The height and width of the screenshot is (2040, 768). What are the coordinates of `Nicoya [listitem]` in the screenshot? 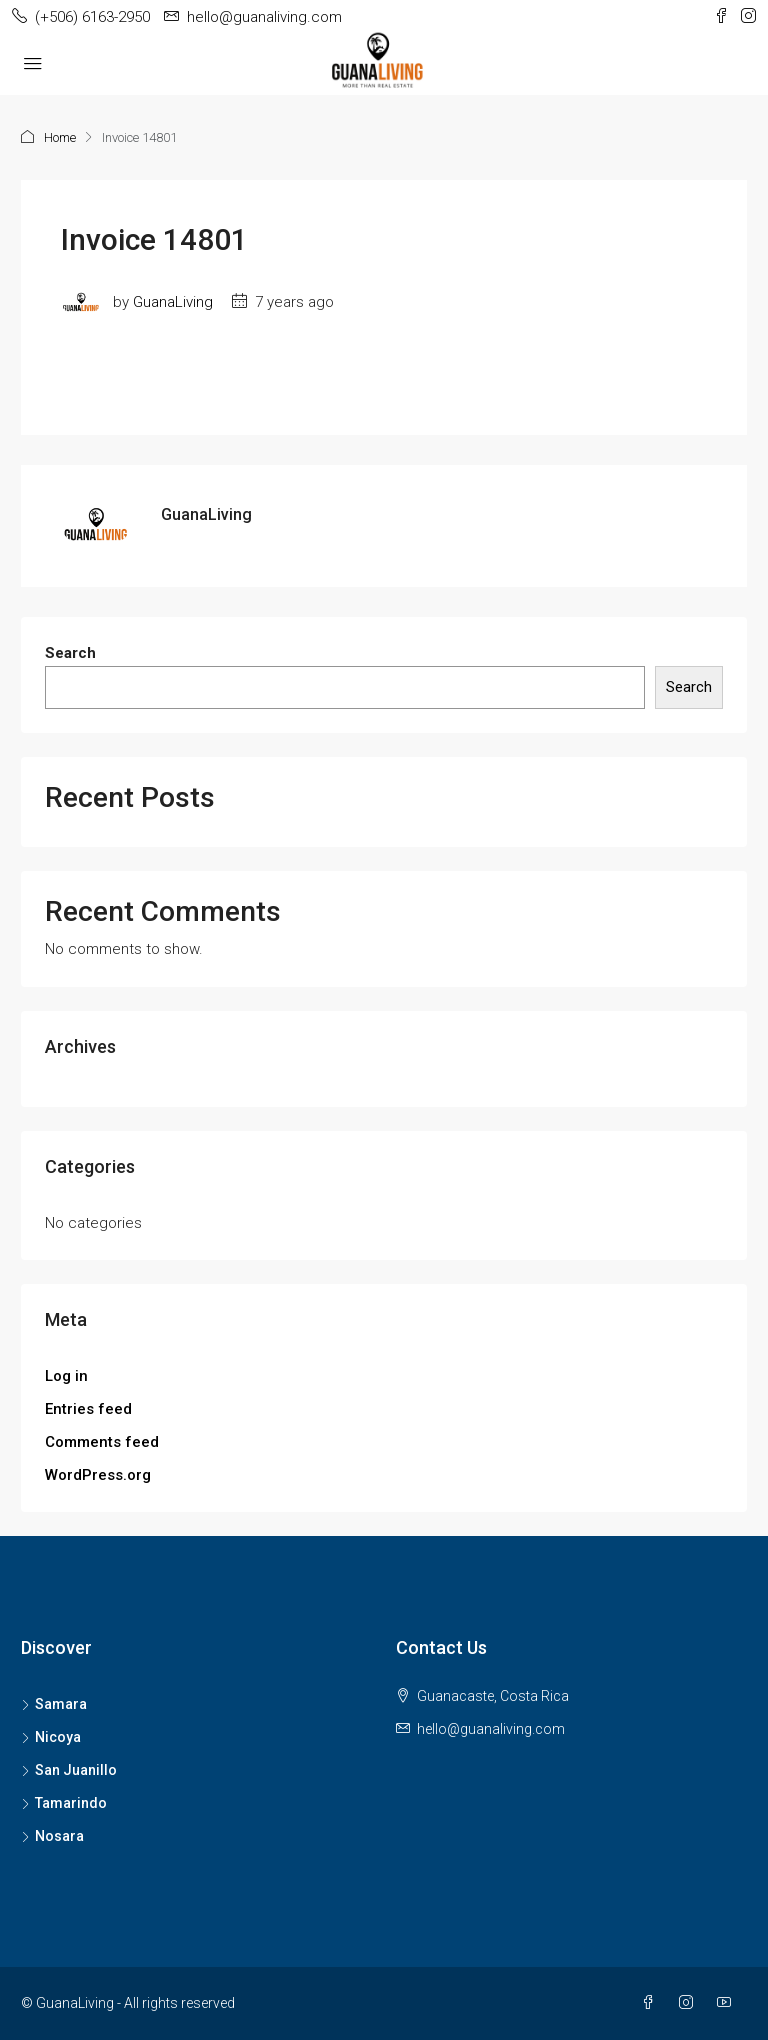 It's located at (51, 1737).